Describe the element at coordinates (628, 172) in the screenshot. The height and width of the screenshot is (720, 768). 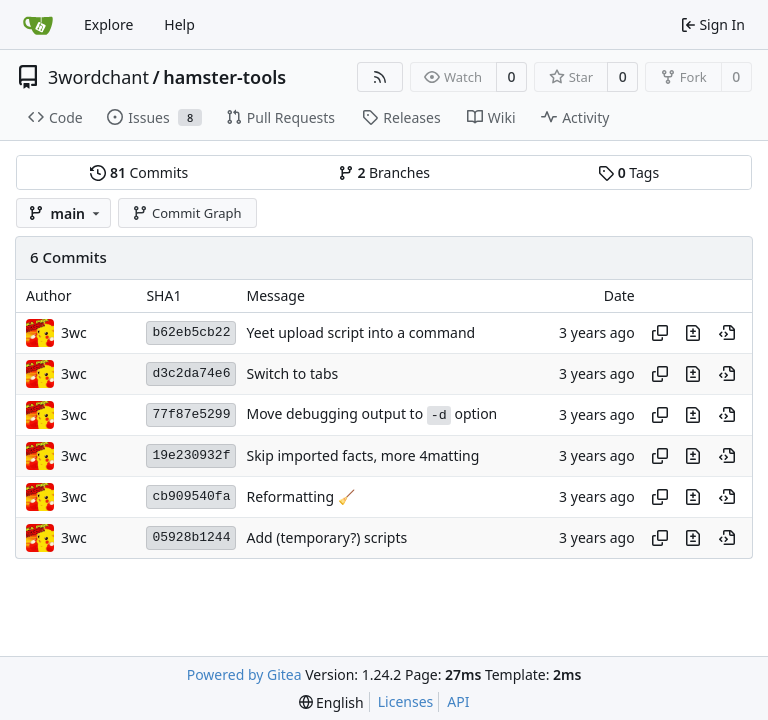
I see `Tags` at that location.